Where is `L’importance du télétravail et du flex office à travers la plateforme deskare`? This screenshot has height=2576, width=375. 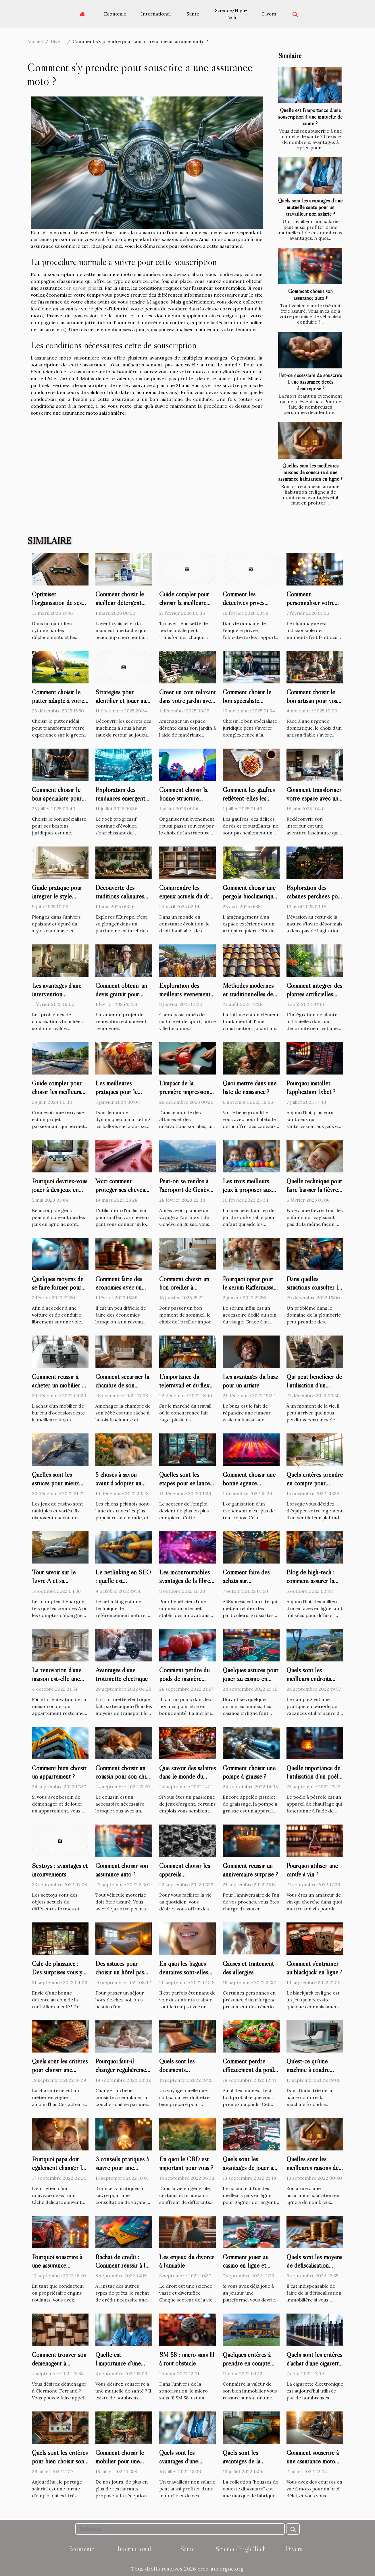
L’importance du télétravail et du flex office à travers la plateforme deskare is located at coordinates (184, 1389).